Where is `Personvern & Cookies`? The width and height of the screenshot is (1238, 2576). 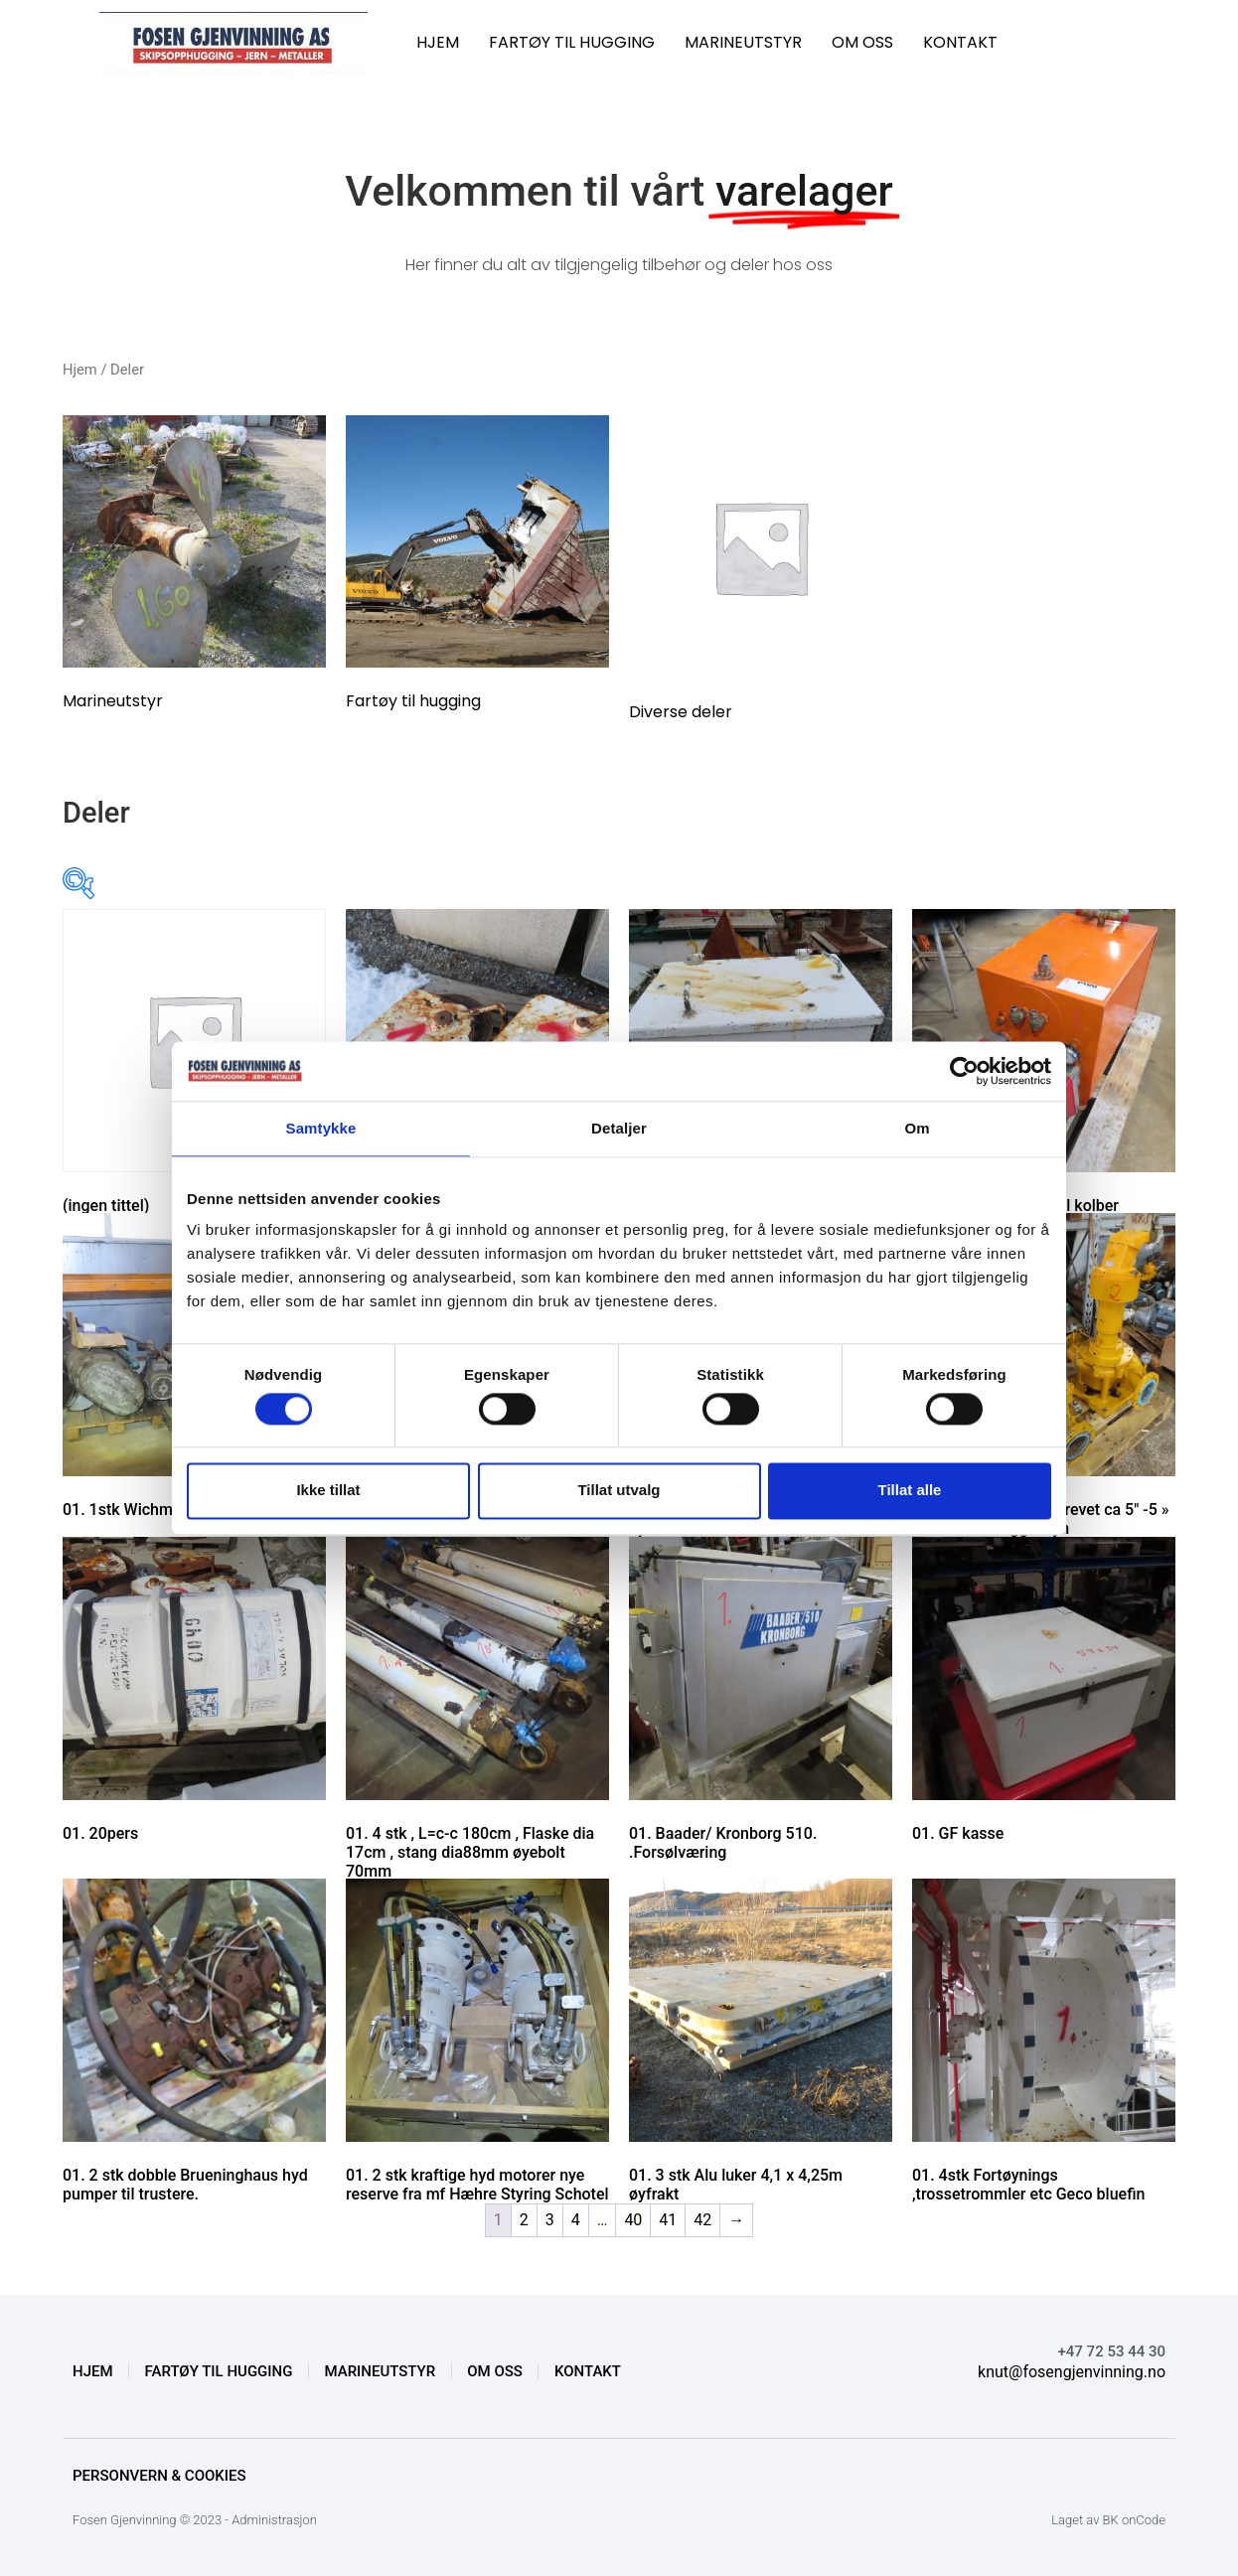
Personvern & Cookies is located at coordinates (159, 2476).